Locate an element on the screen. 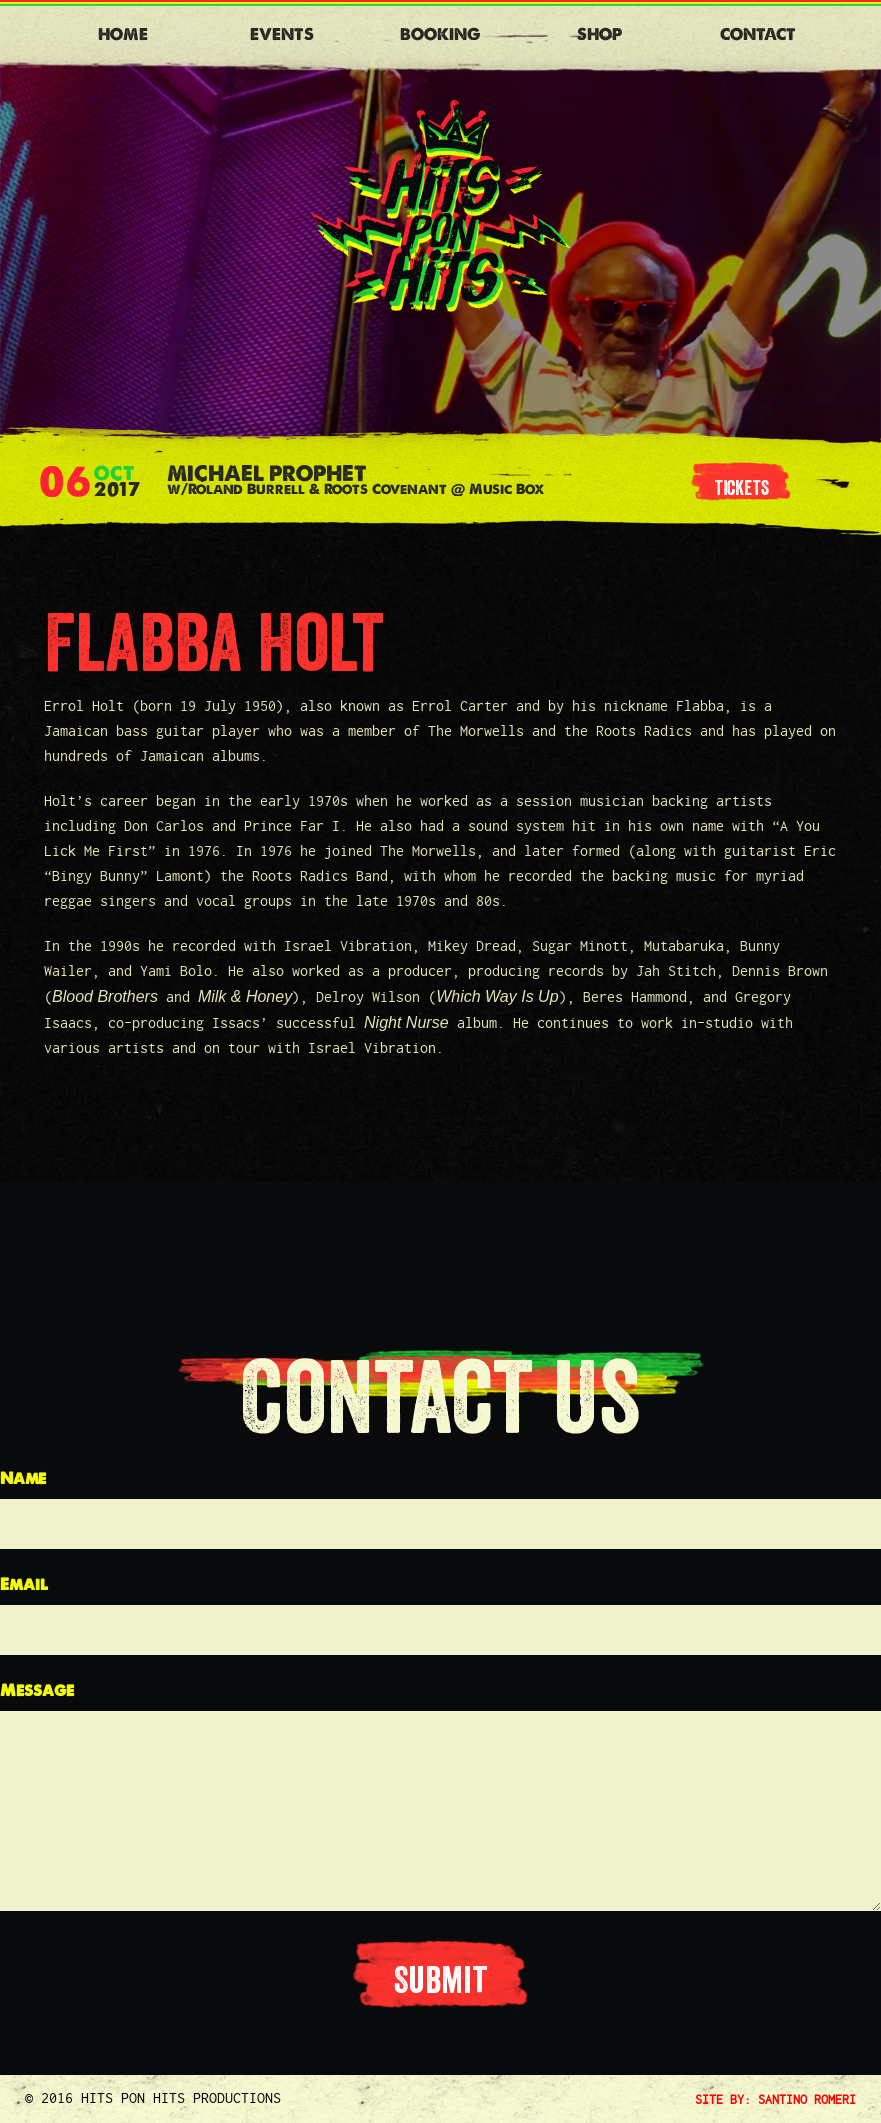  Home is located at coordinates (123, 34).